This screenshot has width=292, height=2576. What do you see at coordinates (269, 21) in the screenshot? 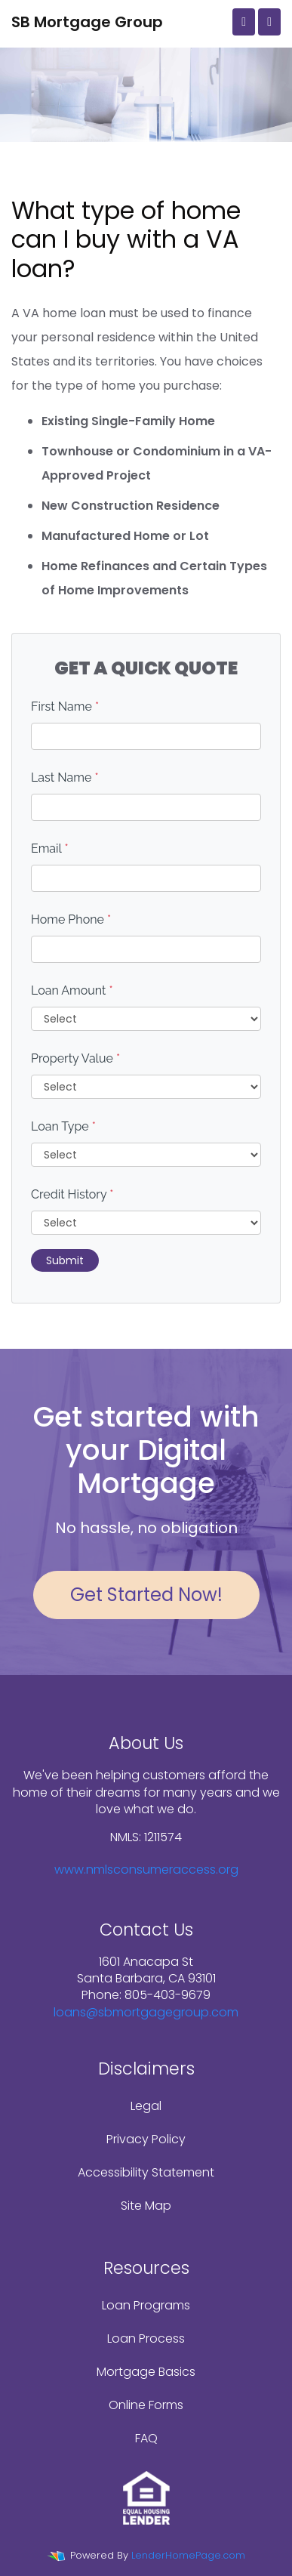
I see `[Toggle navigation]` at bounding box center [269, 21].